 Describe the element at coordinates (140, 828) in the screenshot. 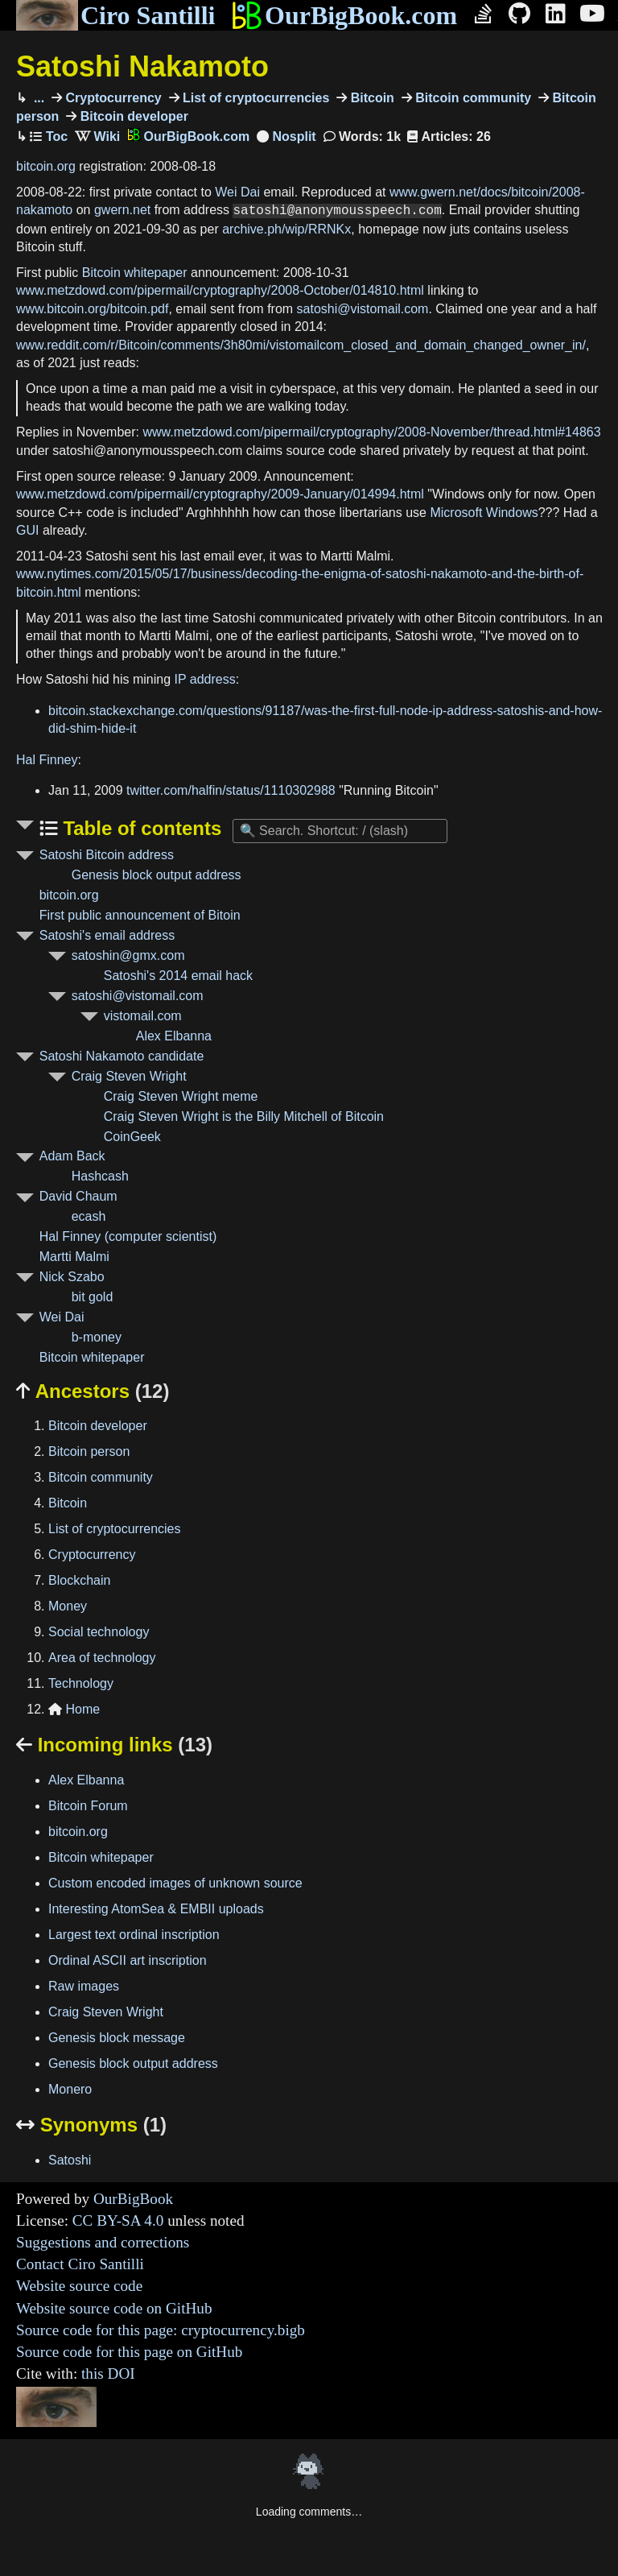

I see `Table of contents` at that location.